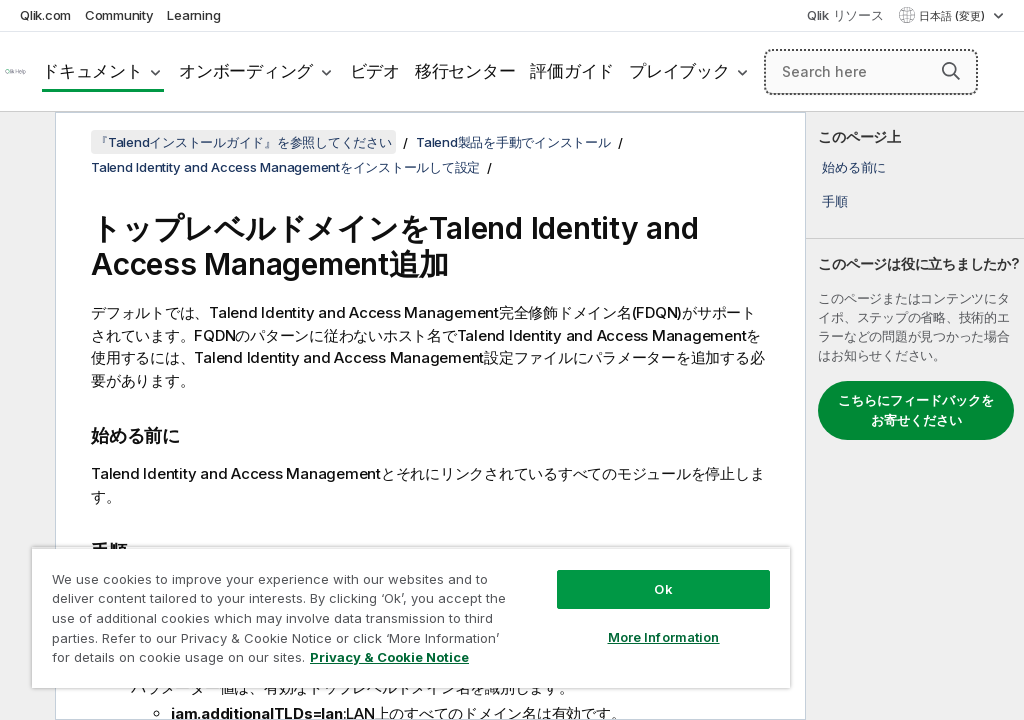 This screenshot has height=720, width=1024. What do you see at coordinates (663, 589) in the screenshot?
I see `Ok` at bounding box center [663, 589].